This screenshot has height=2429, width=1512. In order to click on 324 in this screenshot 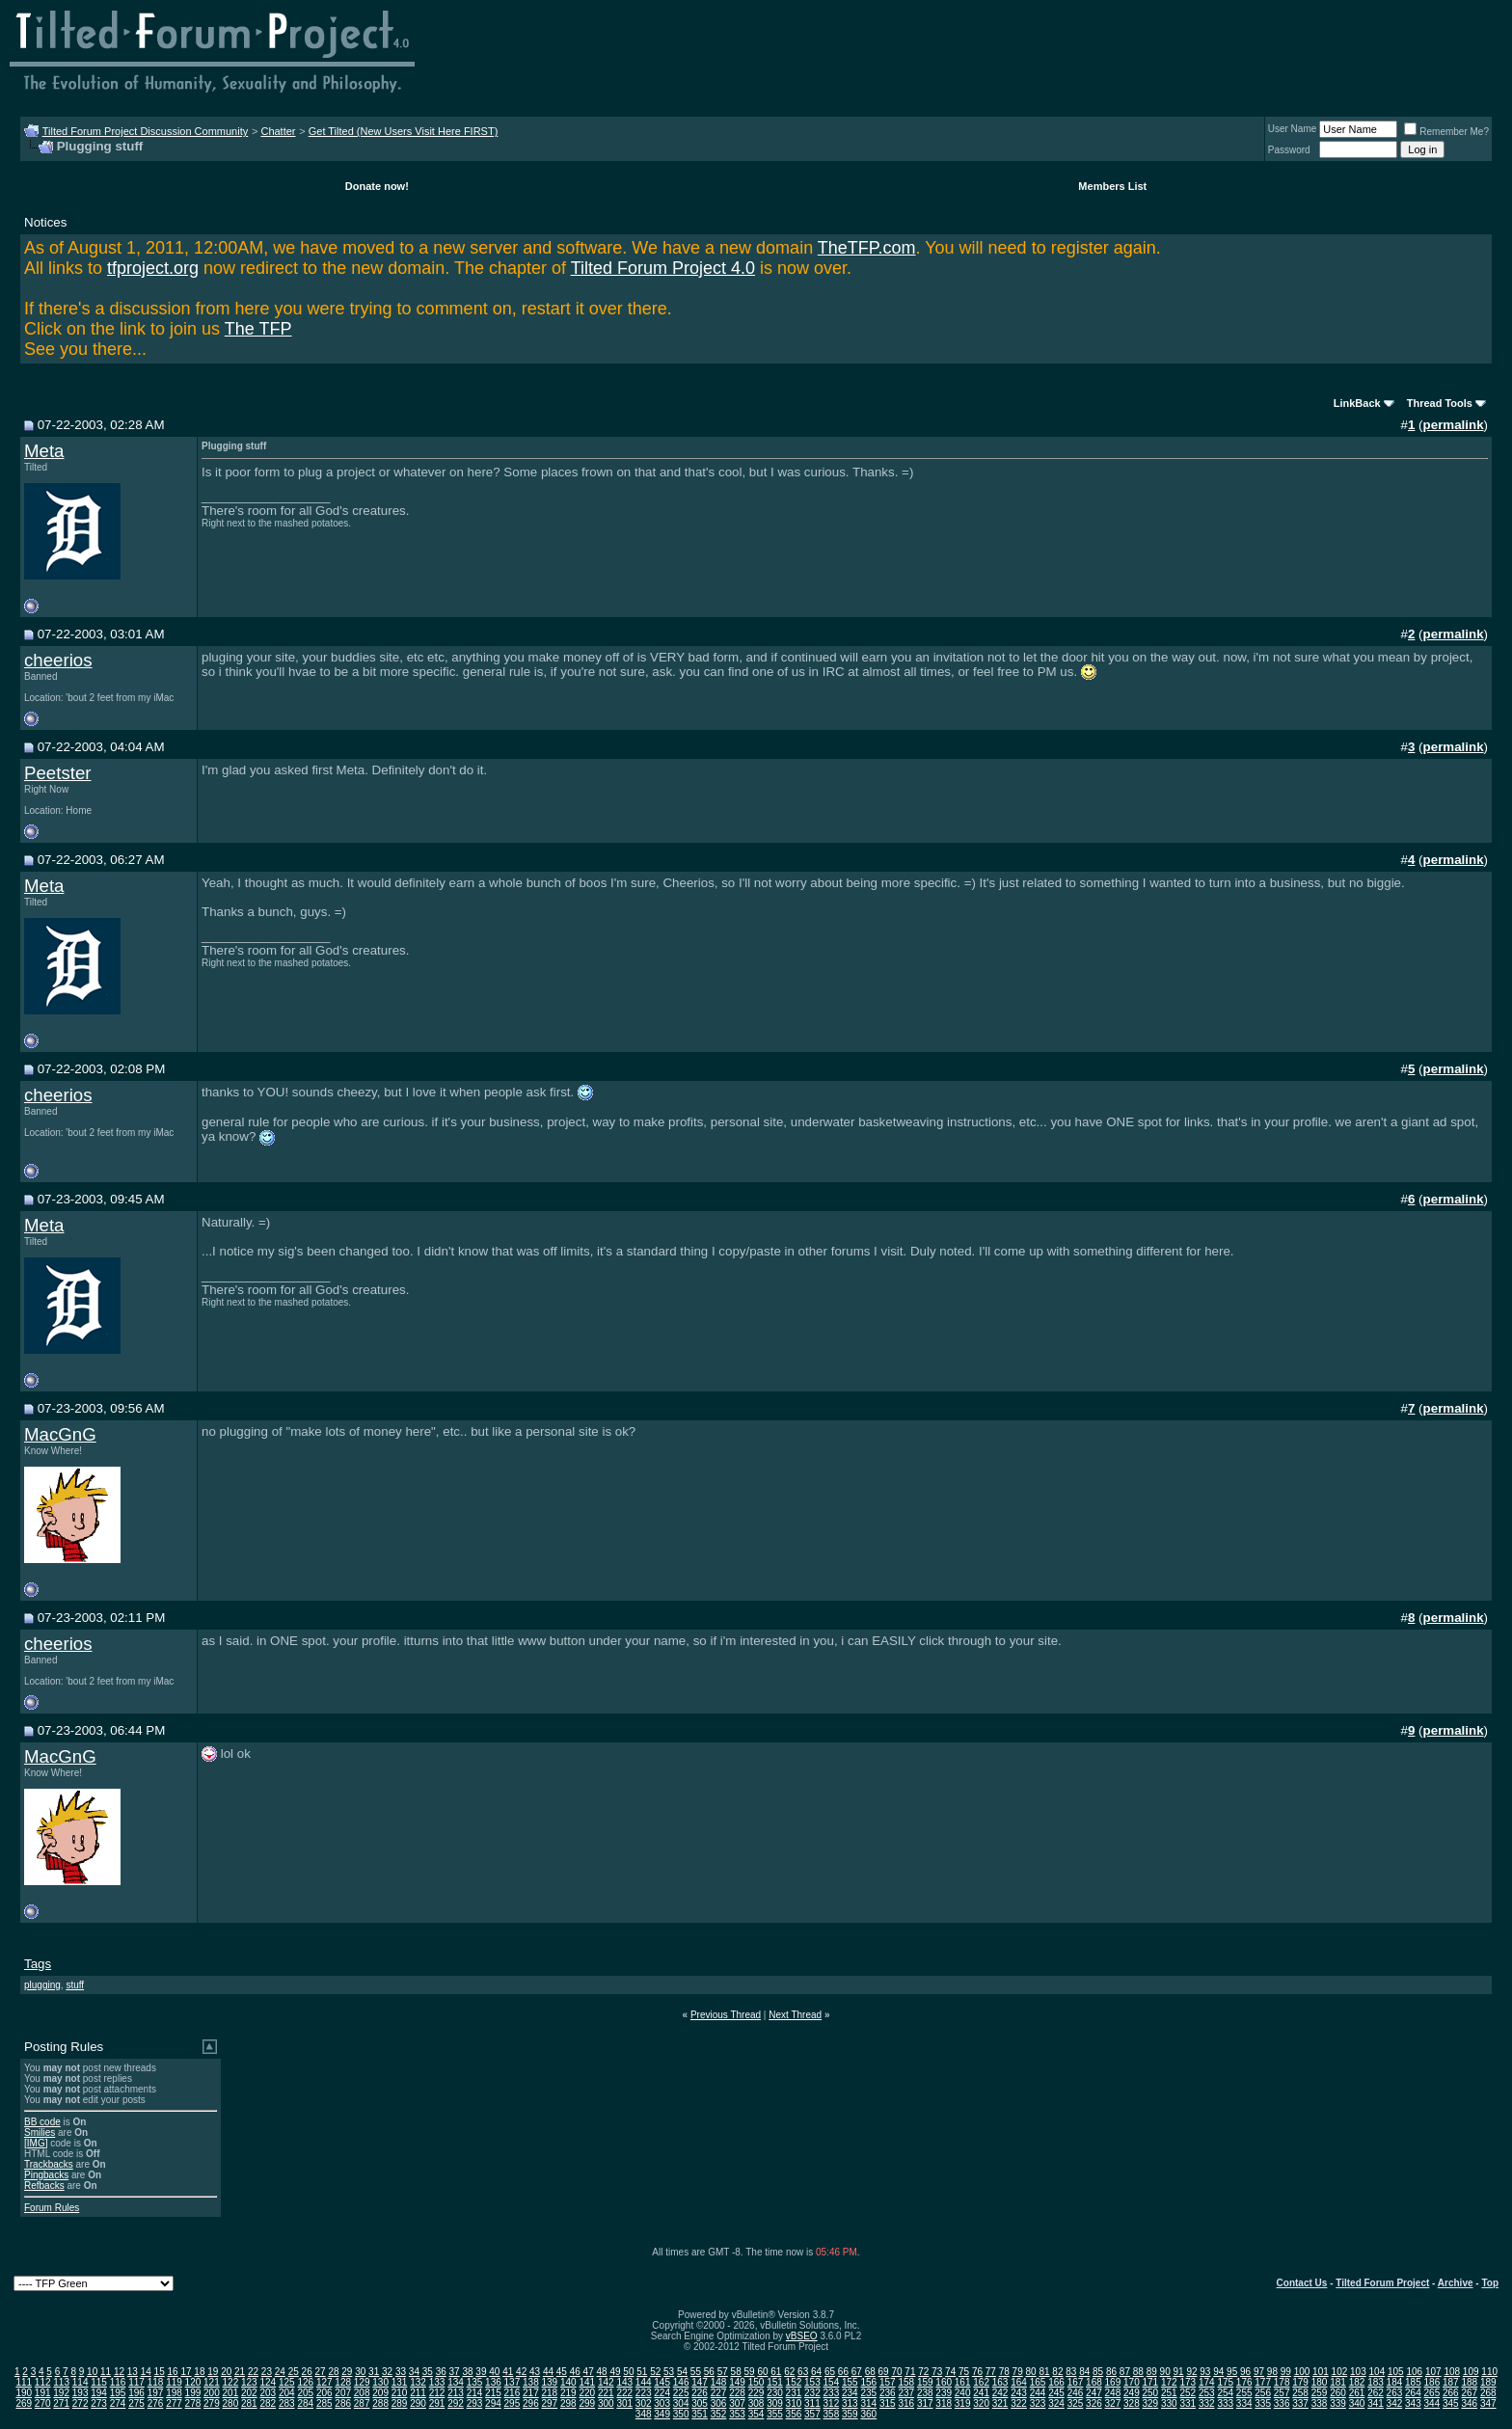, I will do `click(1056, 2403)`.